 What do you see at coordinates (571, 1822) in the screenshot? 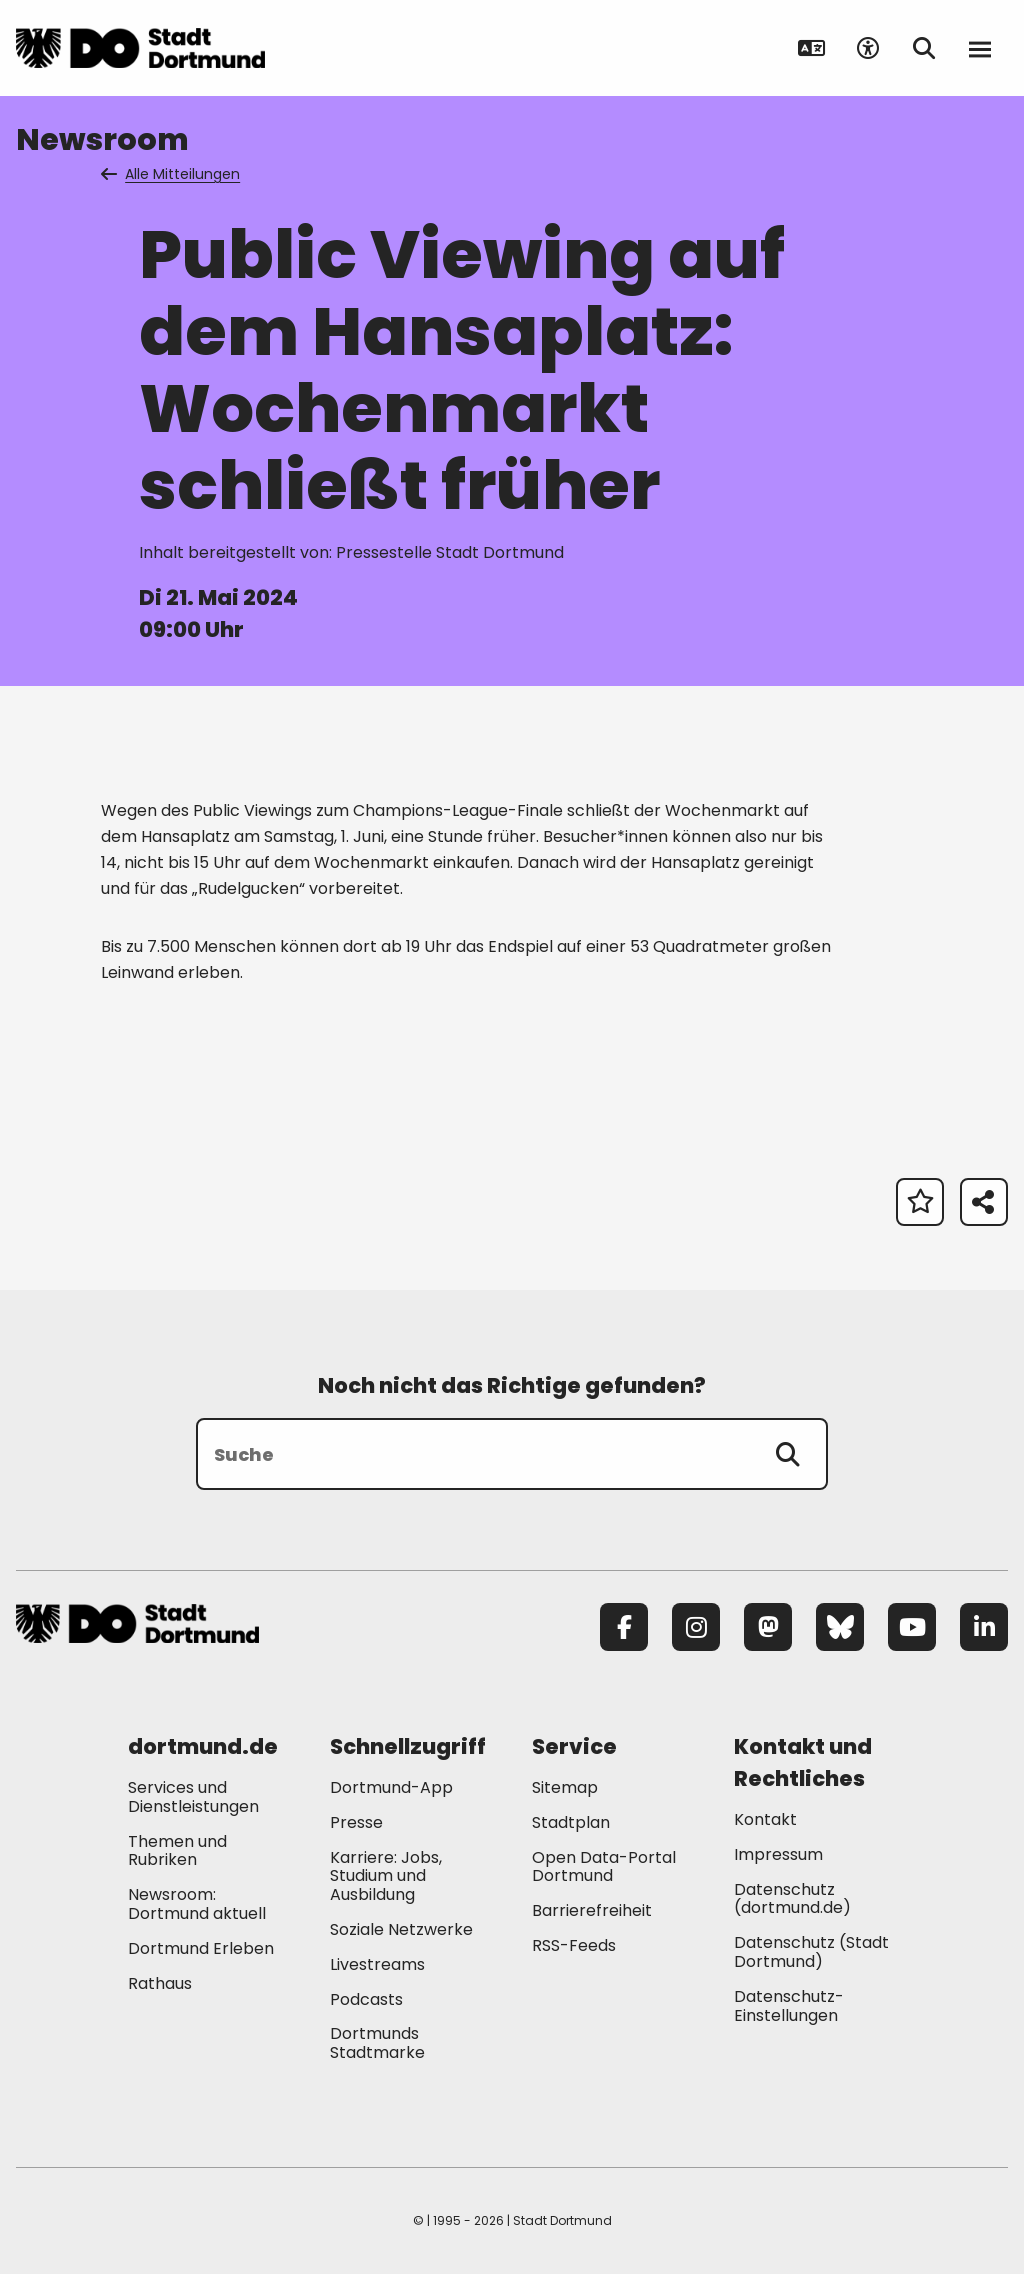
I see `Stadtplan [Mehr zu "Stadtplan"]` at bounding box center [571, 1822].